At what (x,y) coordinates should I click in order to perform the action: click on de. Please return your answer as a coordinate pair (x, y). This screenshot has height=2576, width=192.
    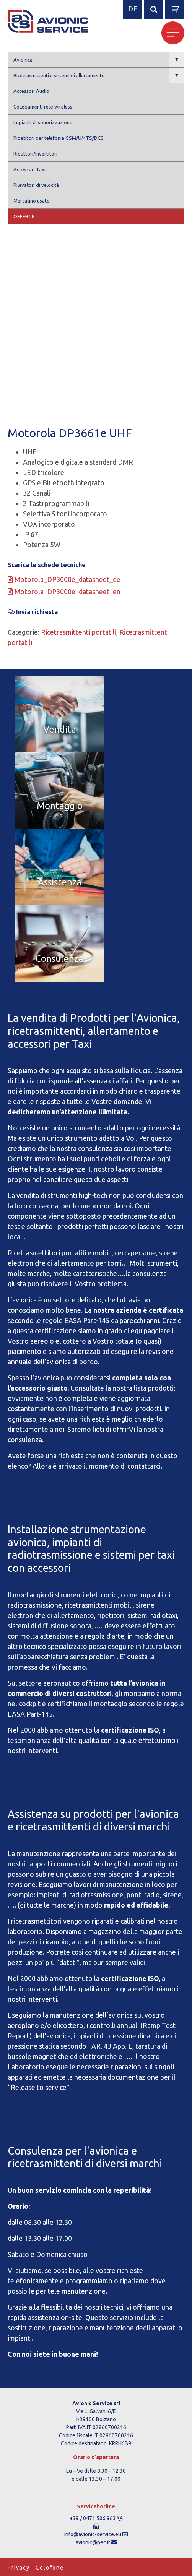
    Looking at the image, I should click on (132, 9).